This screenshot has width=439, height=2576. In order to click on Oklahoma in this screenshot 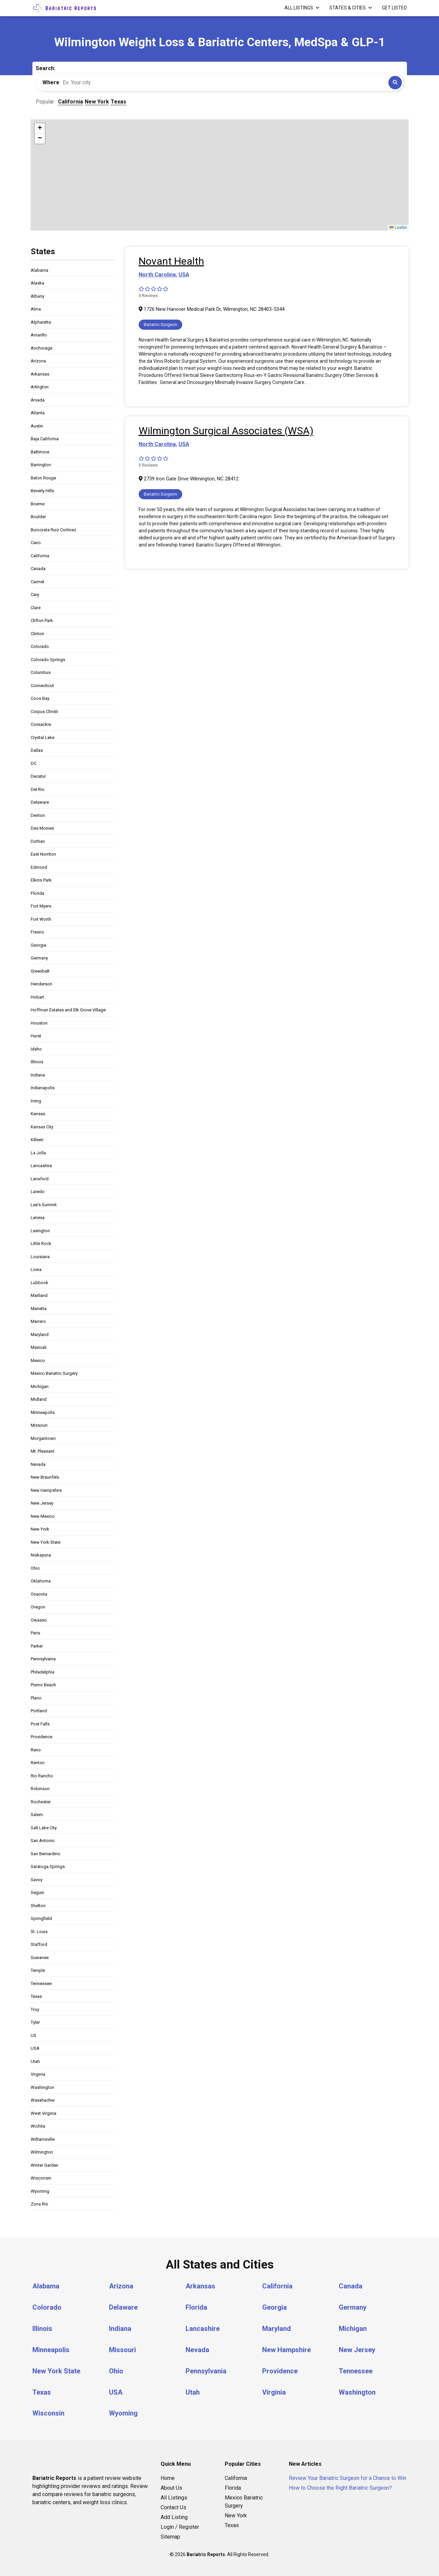, I will do `click(41, 1580)`.